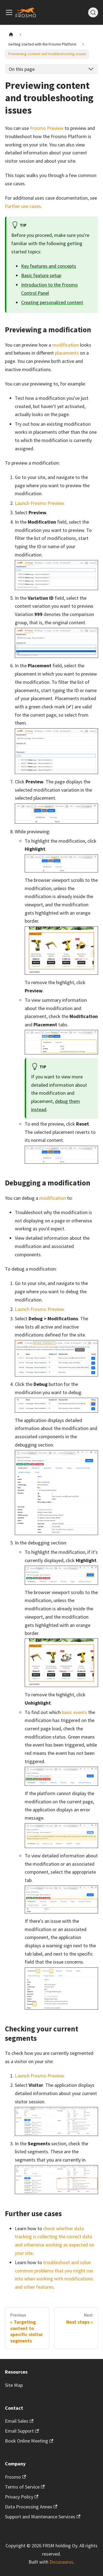  Describe the element at coordinates (22, 2431) in the screenshot. I see `Email Support` at that location.